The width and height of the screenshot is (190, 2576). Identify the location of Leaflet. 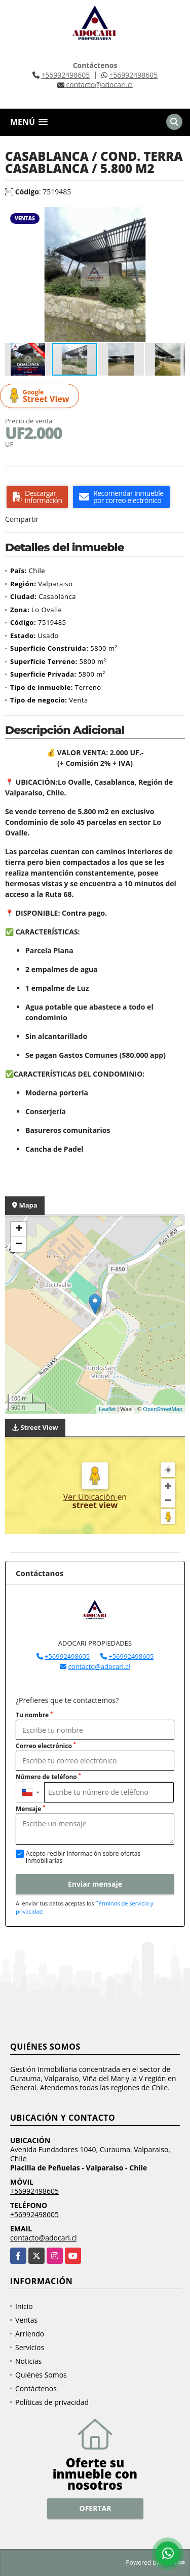
(107, 1409).